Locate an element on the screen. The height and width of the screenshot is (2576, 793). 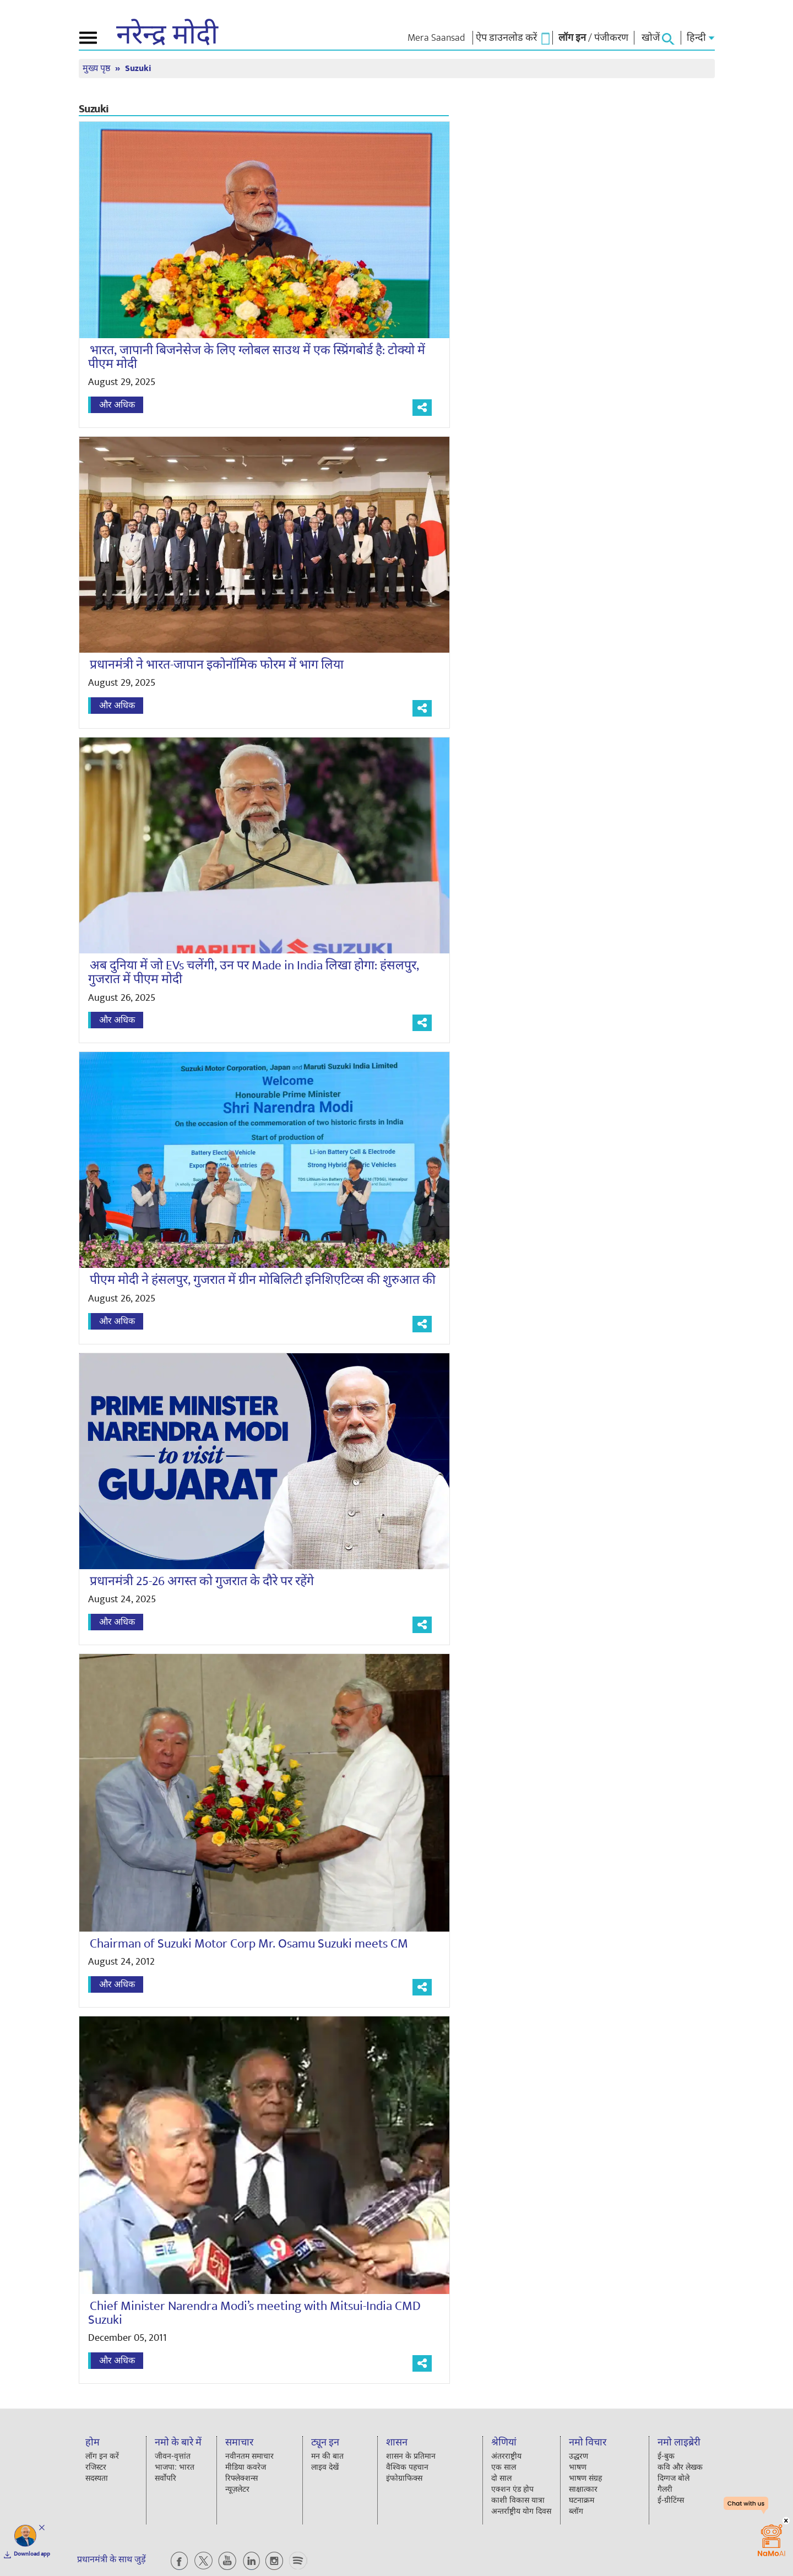
मुख्य पृष्ठ is located at coordinates (97, 68).